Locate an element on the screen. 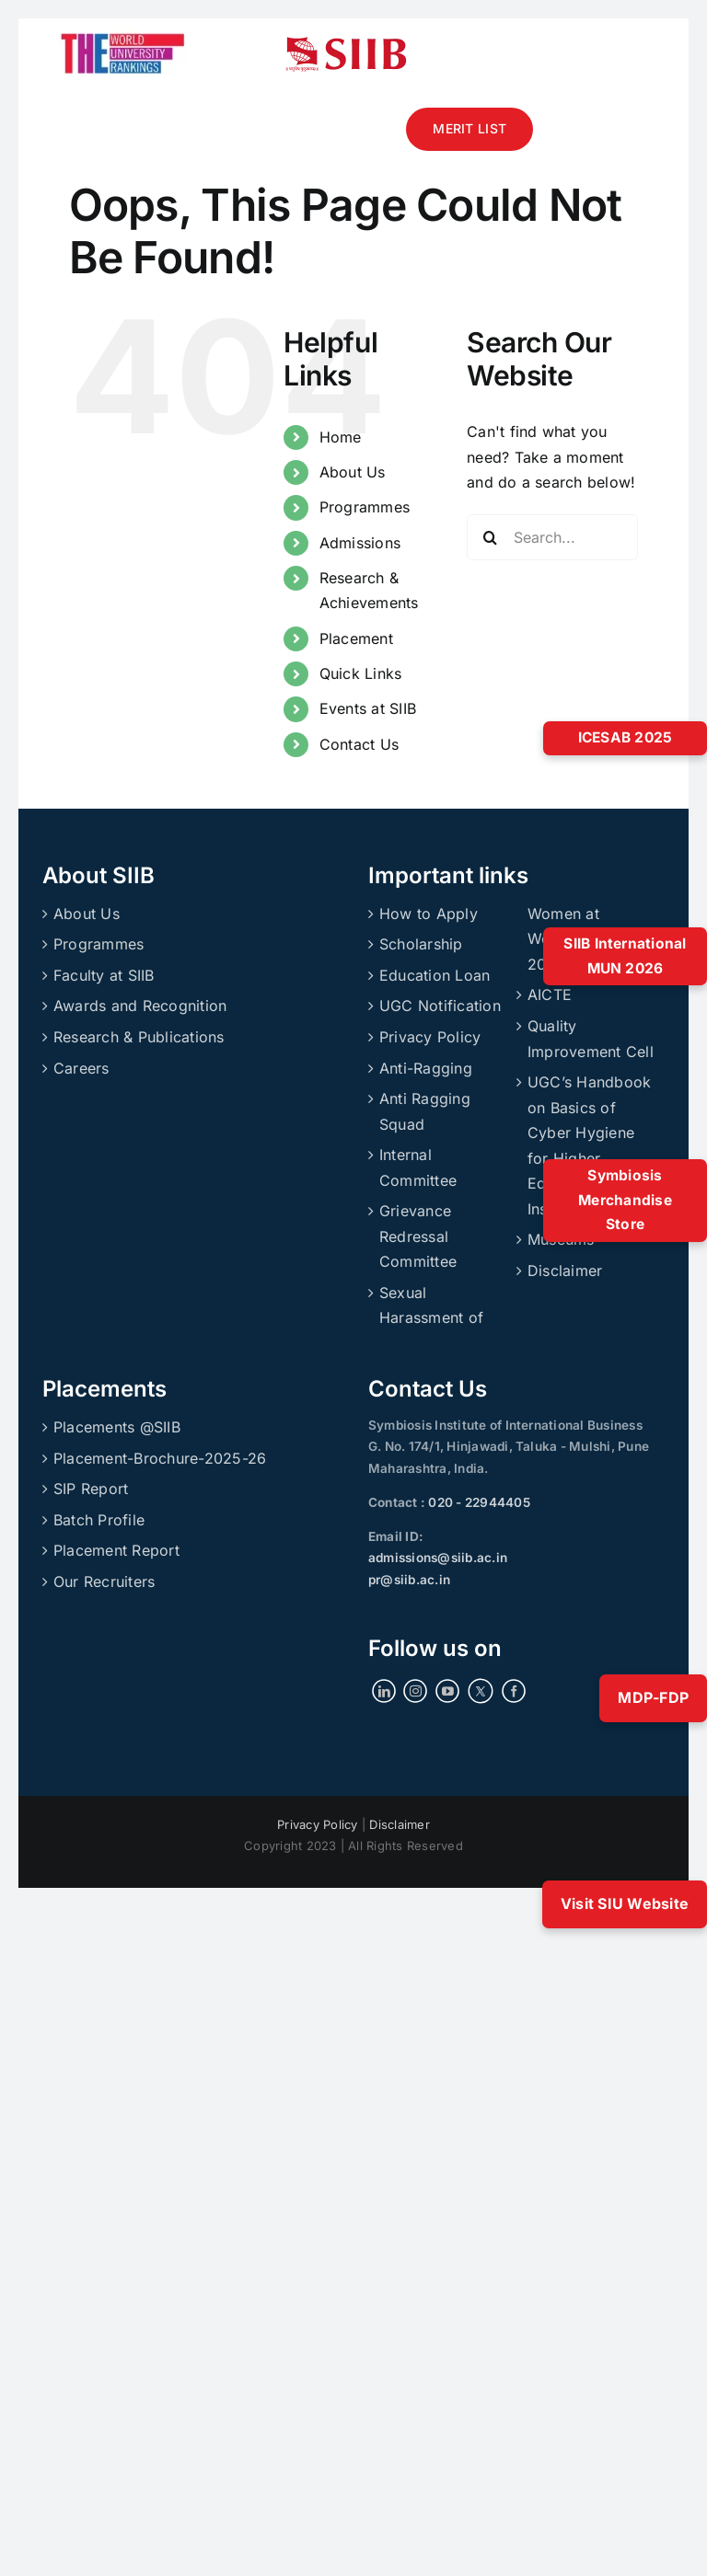  Home is located at coordinates (340, 437).